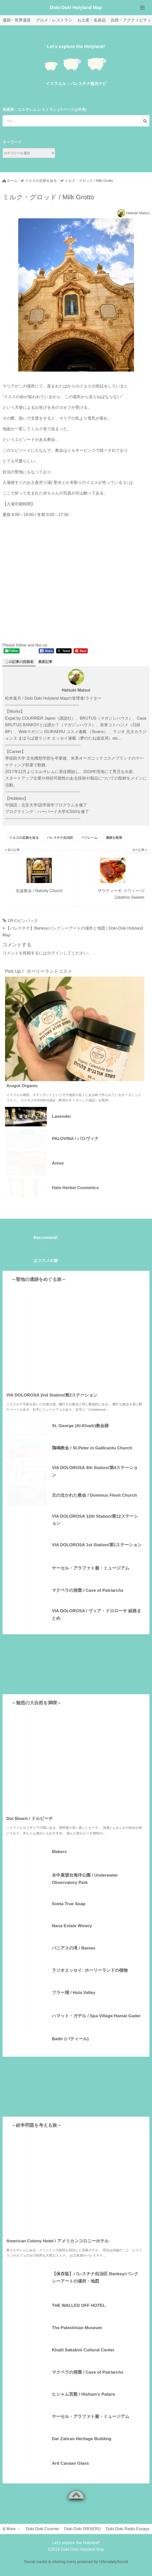  Describe the element at coordinates (70, 2474) in the screenshot. I see `Ard Canaan Glass` at that location.